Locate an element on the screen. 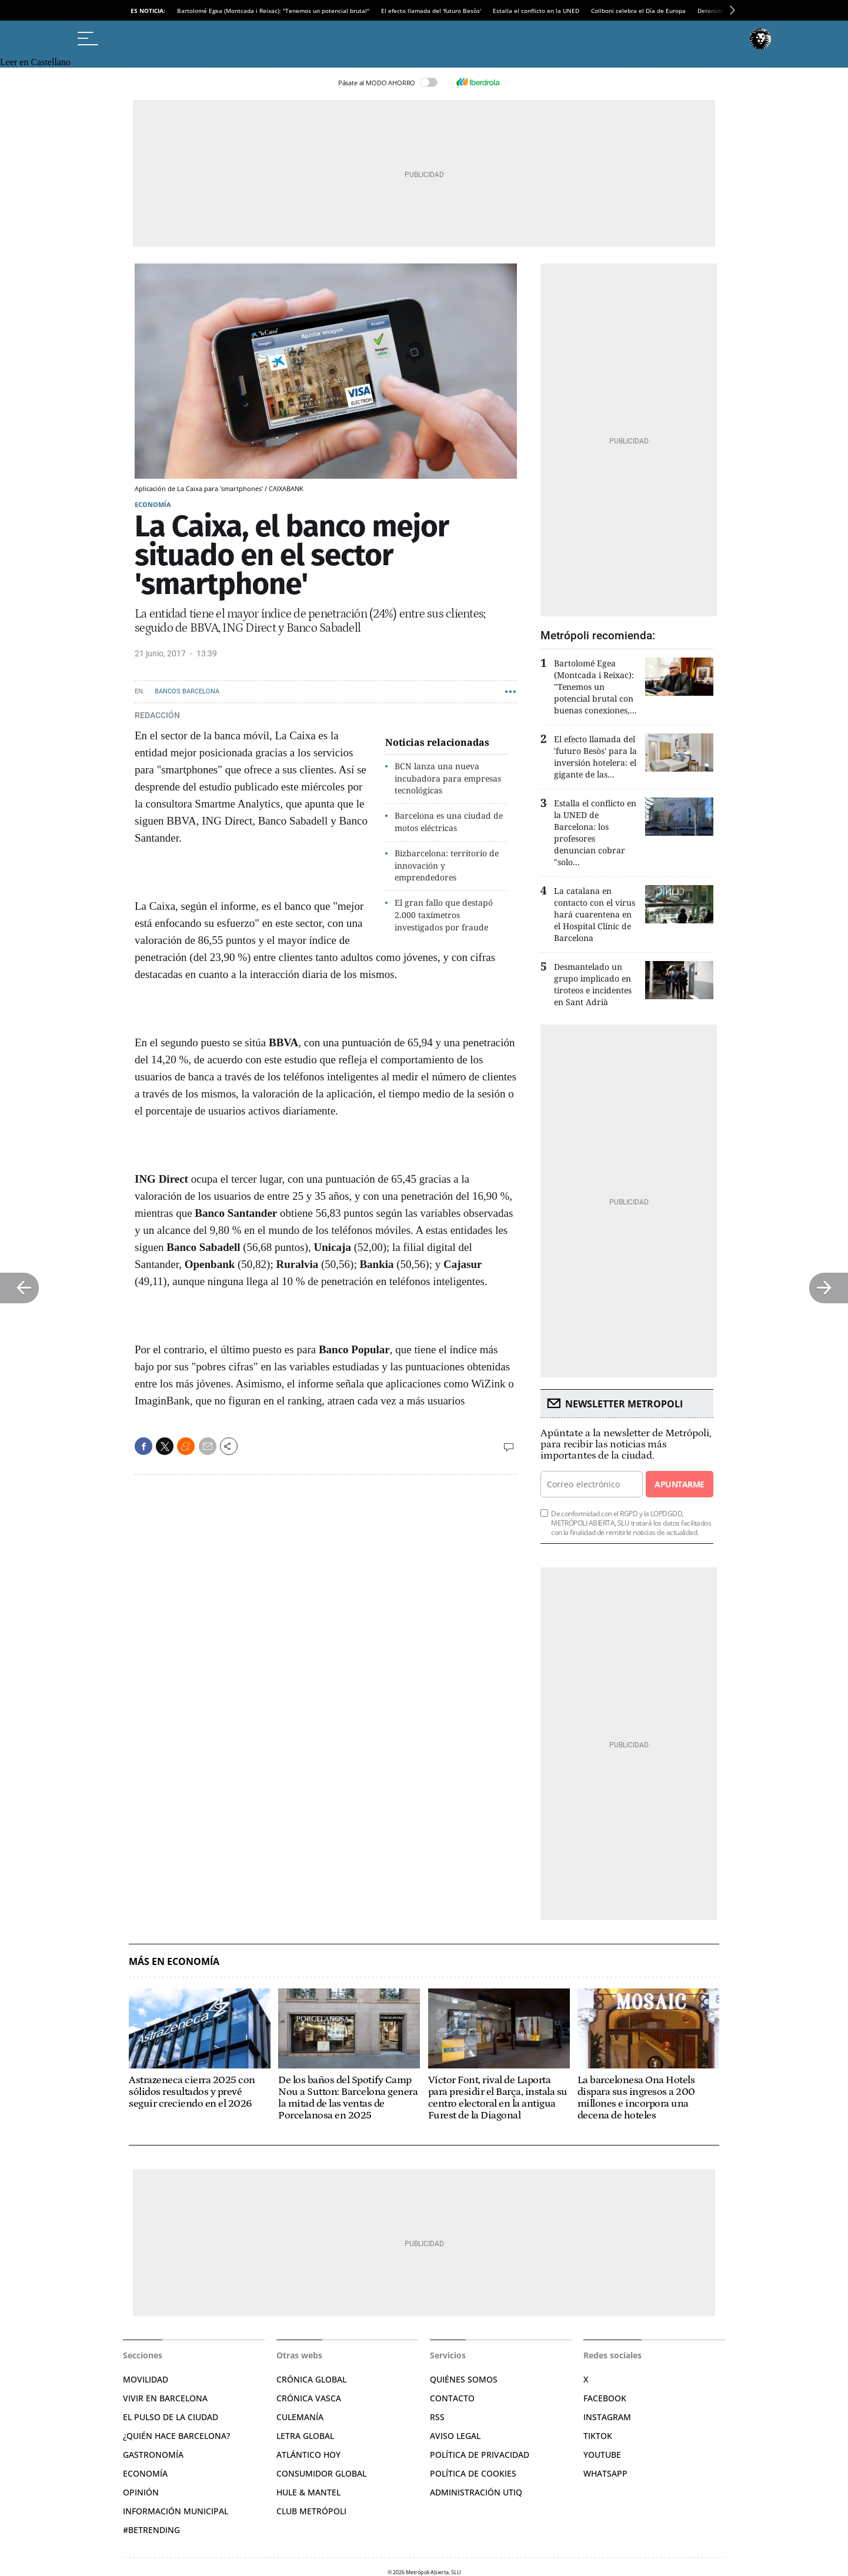 This screenshot has height=2576, width=848. Movilidad is located at coordinates (145, 2379).